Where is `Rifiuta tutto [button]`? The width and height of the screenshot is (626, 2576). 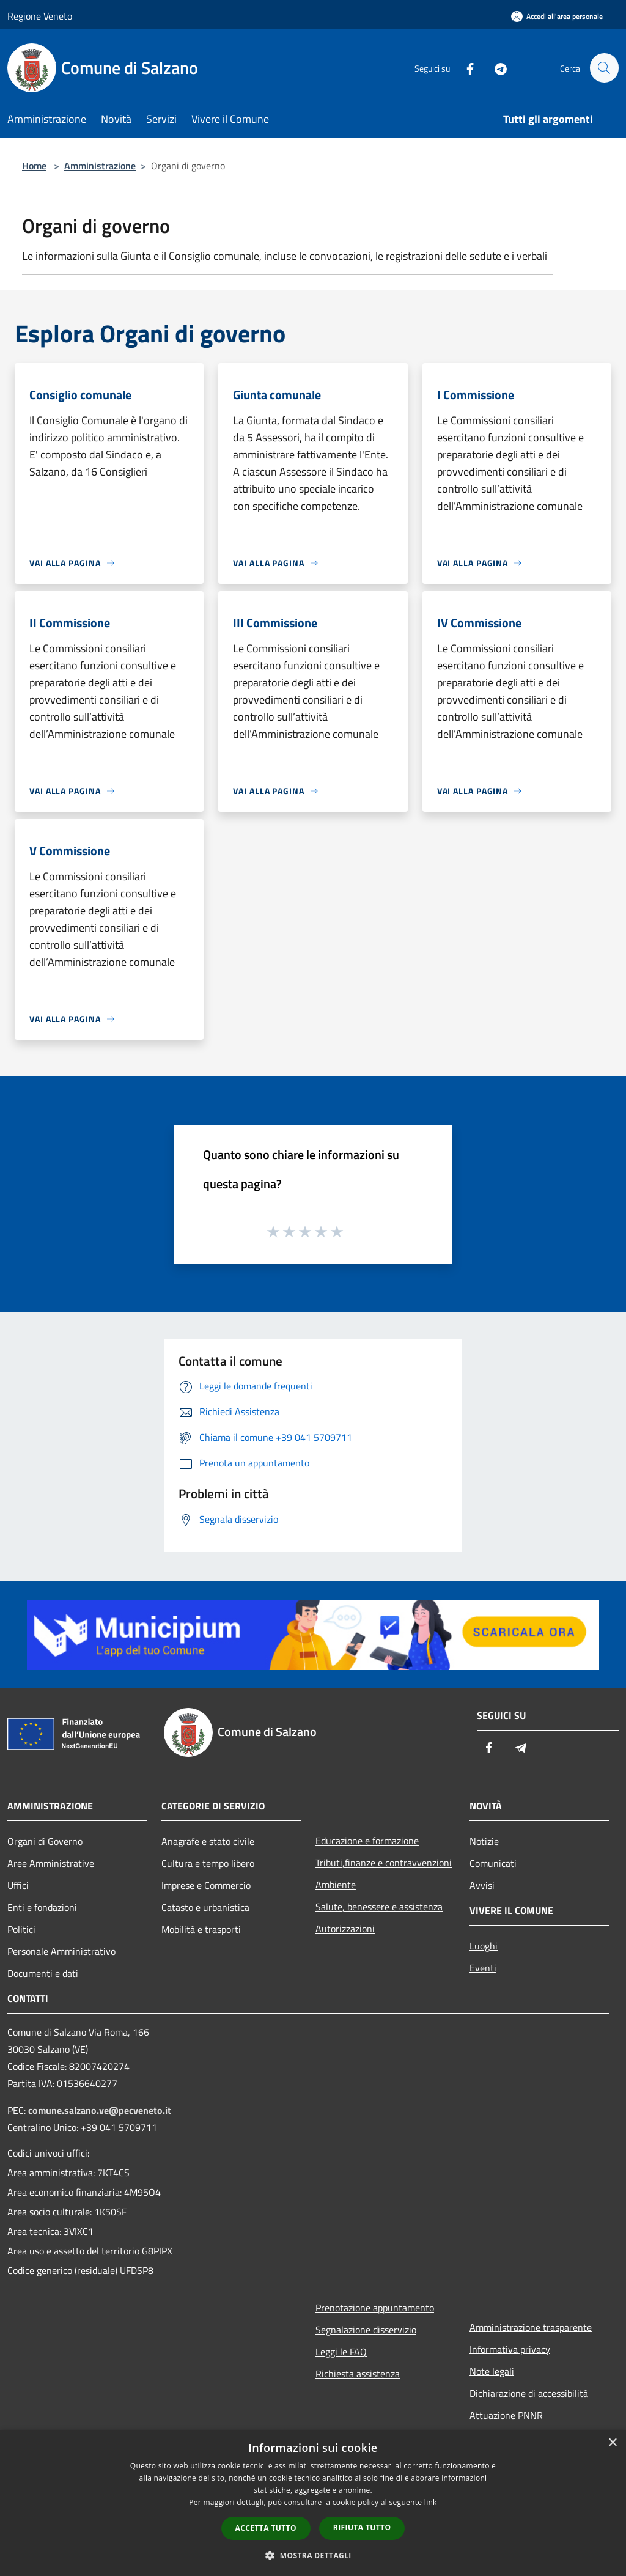
Rifiuta tutto [button] is located at coordinates (362, 2527).